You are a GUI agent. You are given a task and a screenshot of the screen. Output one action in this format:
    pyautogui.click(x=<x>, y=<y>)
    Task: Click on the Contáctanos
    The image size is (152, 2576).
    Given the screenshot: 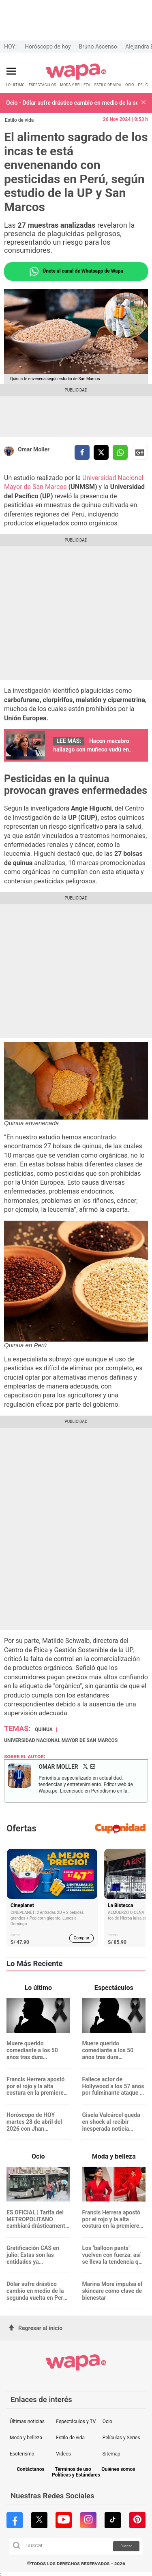 What is the action you would take?
    pyautogui.click(x=30, y=2469)
    